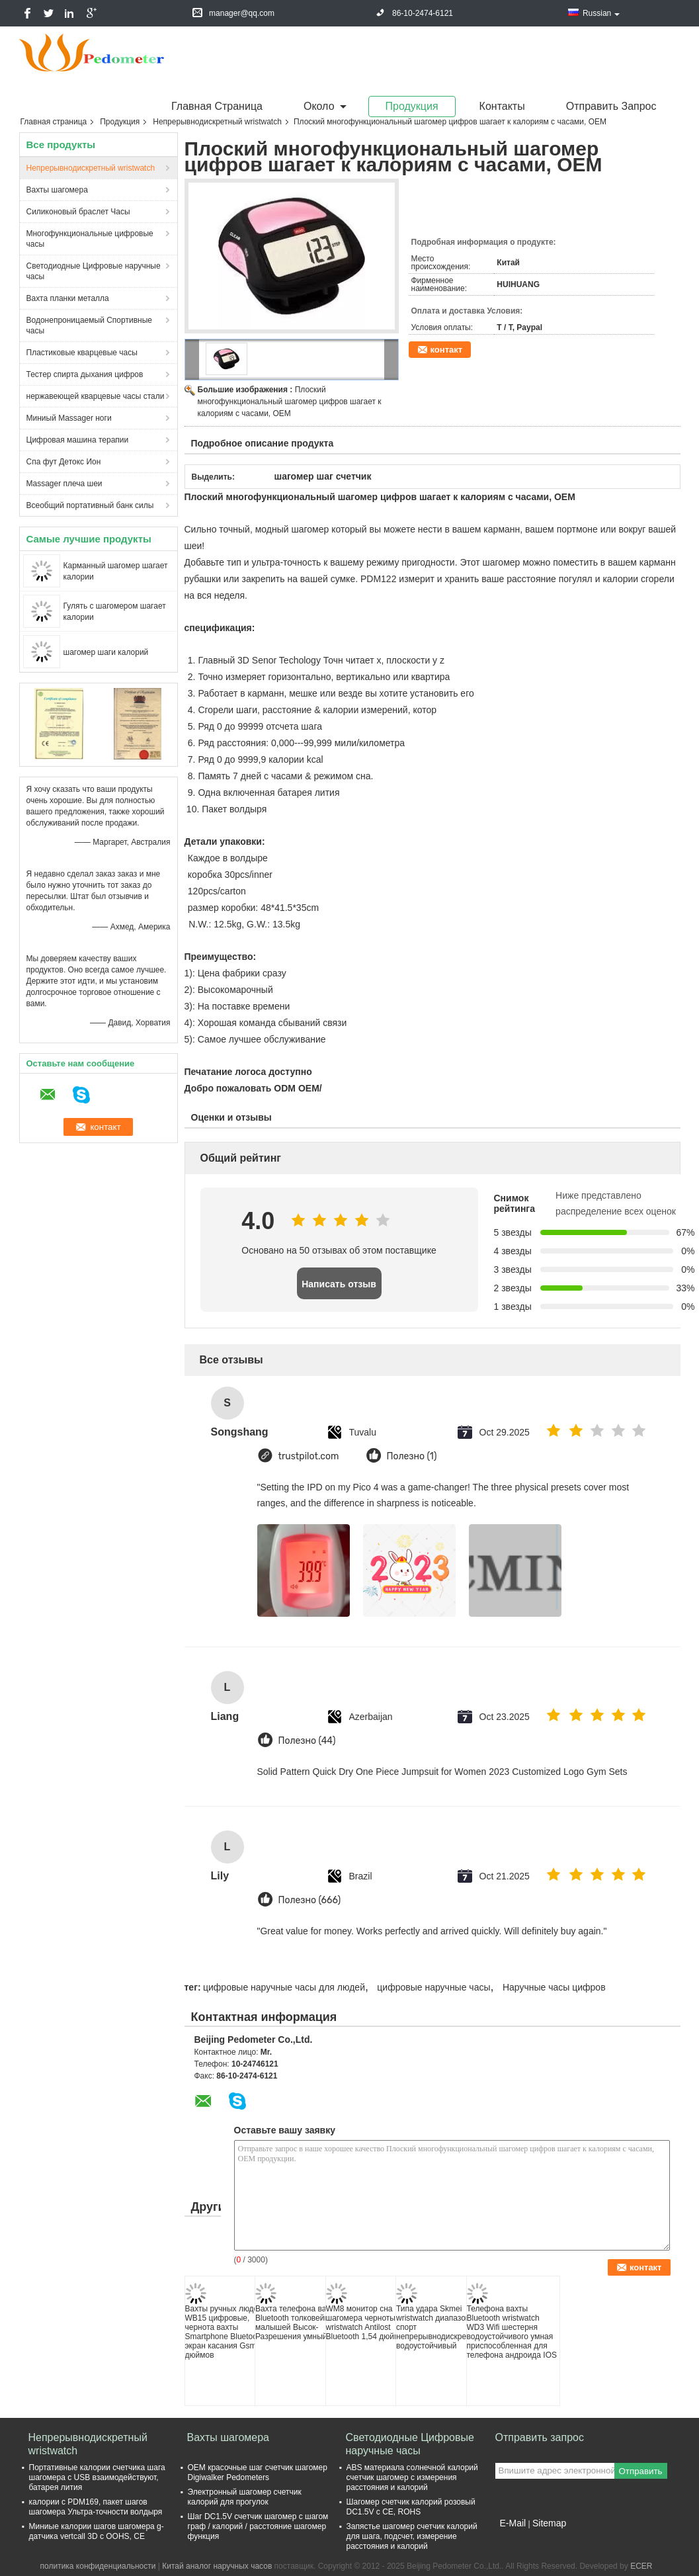 The height and width of the screenshot is (2576, 699). What do you see at coordinates (412, 2536) in the screenshot?
I see `Запястье шагомер счетчик калорий для шага, подсчет, измерение расстояния и калорий` at bounding box center [412, 2536].